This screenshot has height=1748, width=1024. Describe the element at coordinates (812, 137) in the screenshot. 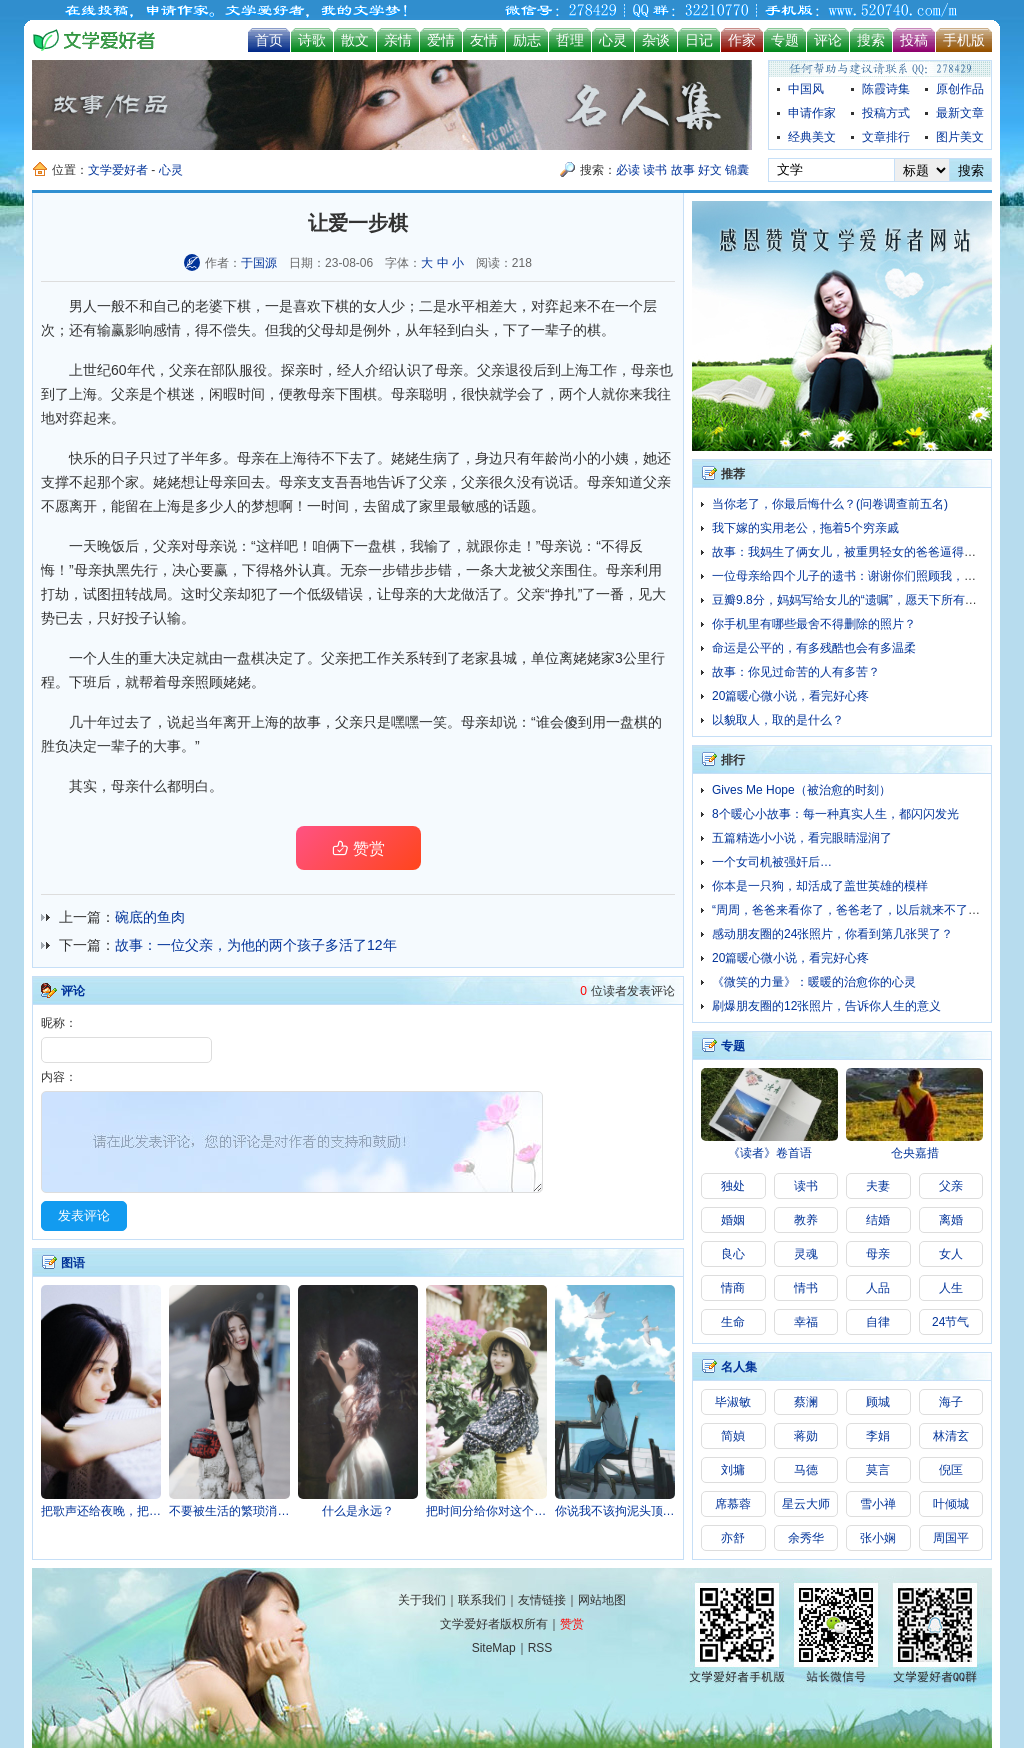

I see `经典美文` at that location.